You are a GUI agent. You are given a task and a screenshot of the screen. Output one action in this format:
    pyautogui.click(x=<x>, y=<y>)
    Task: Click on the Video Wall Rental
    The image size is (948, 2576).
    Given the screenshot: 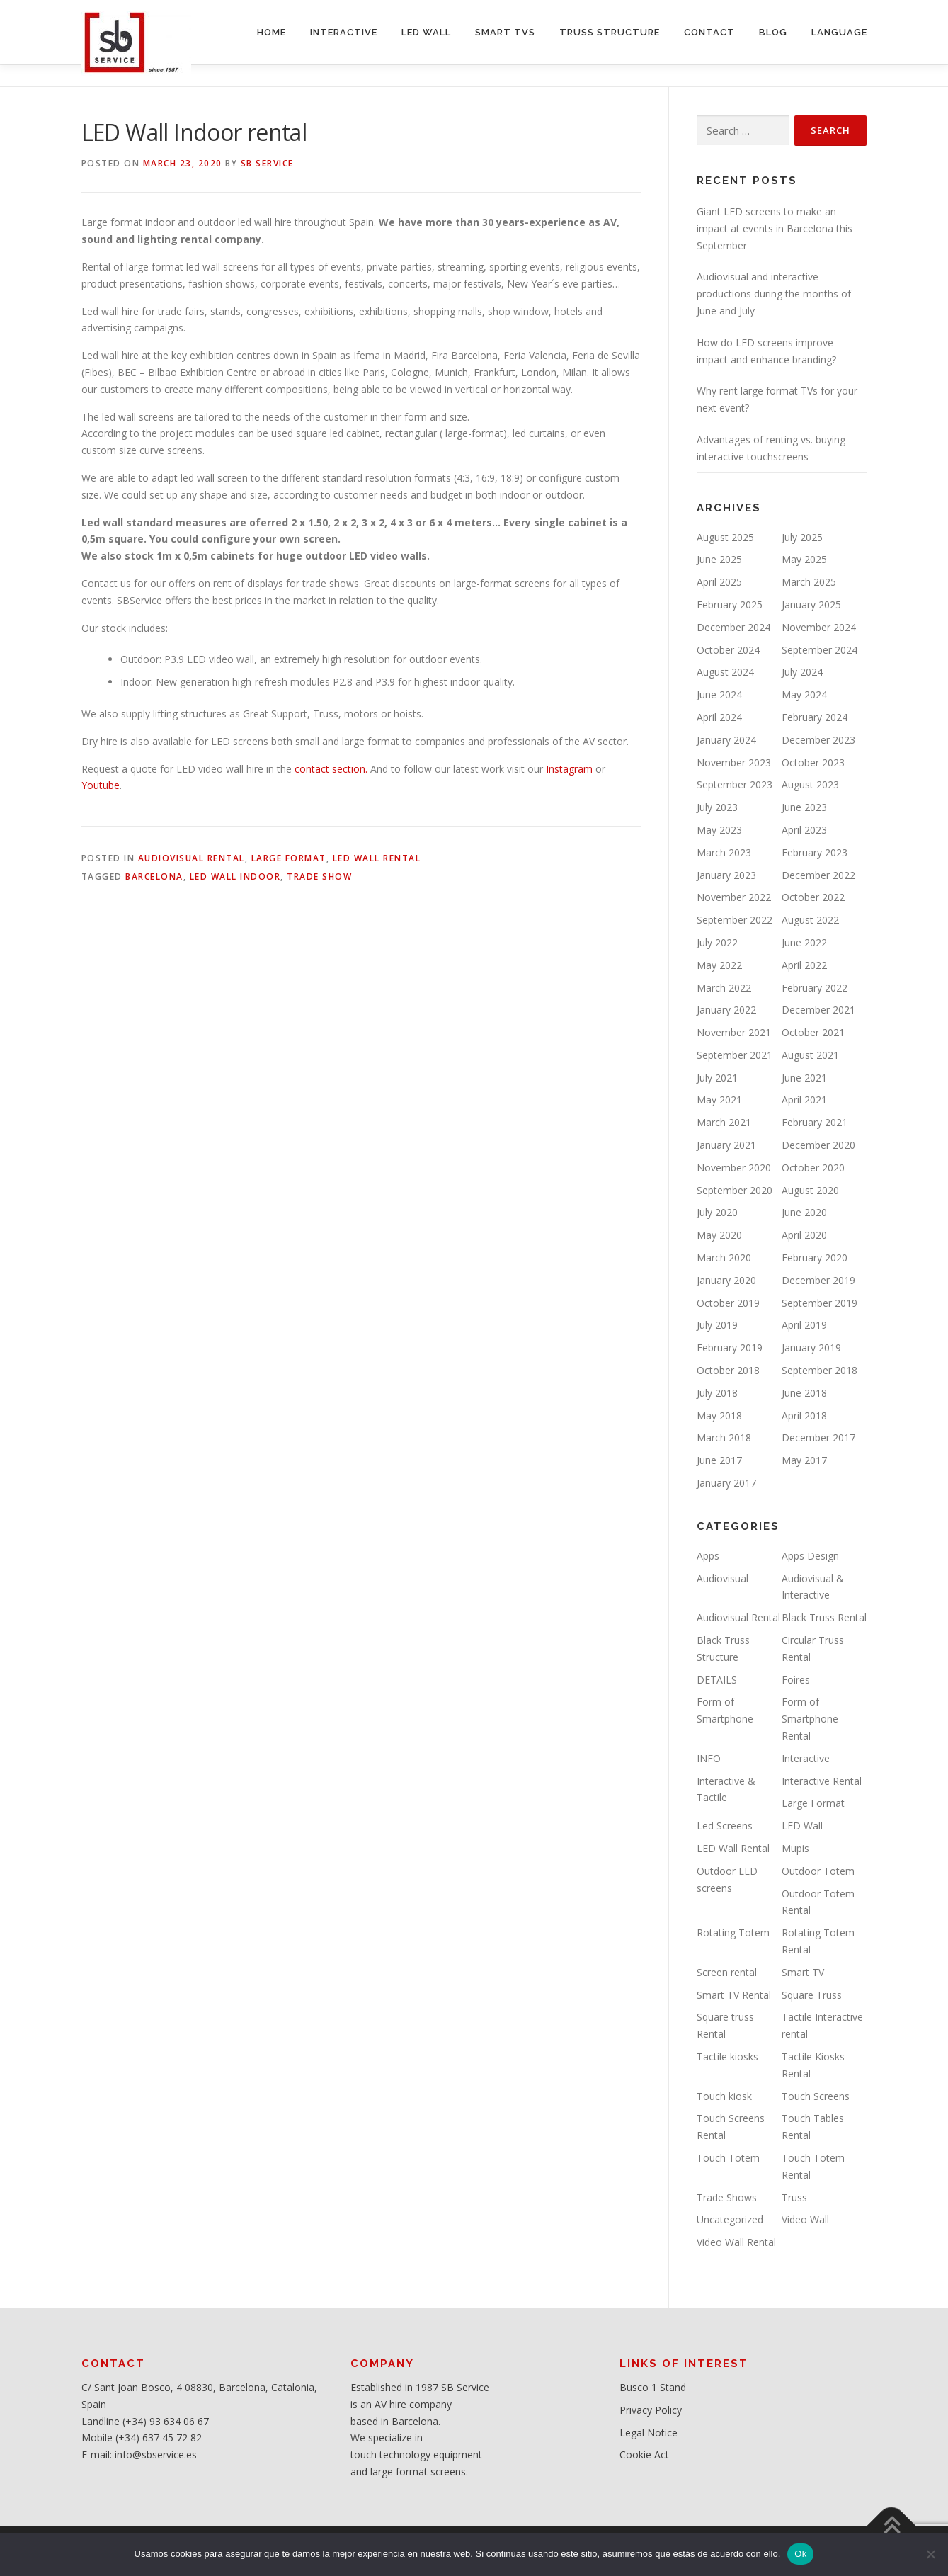 What is the action you would take?
    pyautogui.click(x=736, y=2242)
    